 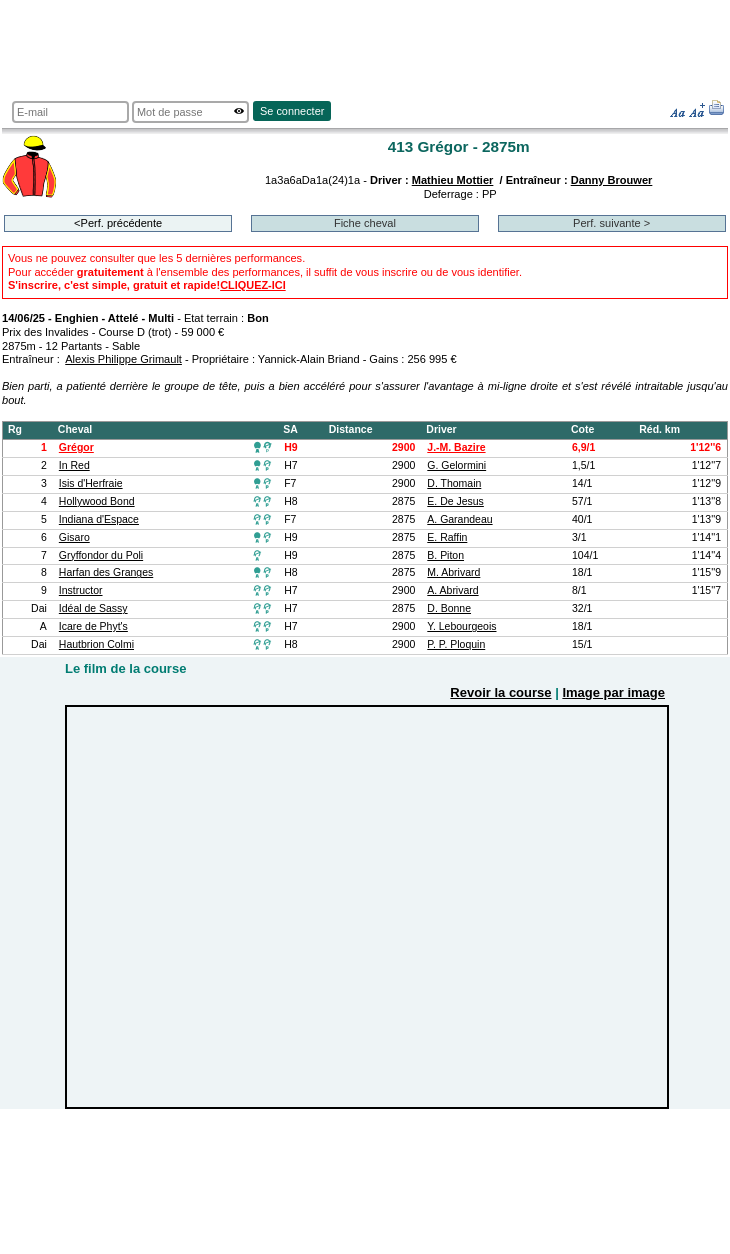 I want to click on Hollywood Bond, so click(x=97, y=501).